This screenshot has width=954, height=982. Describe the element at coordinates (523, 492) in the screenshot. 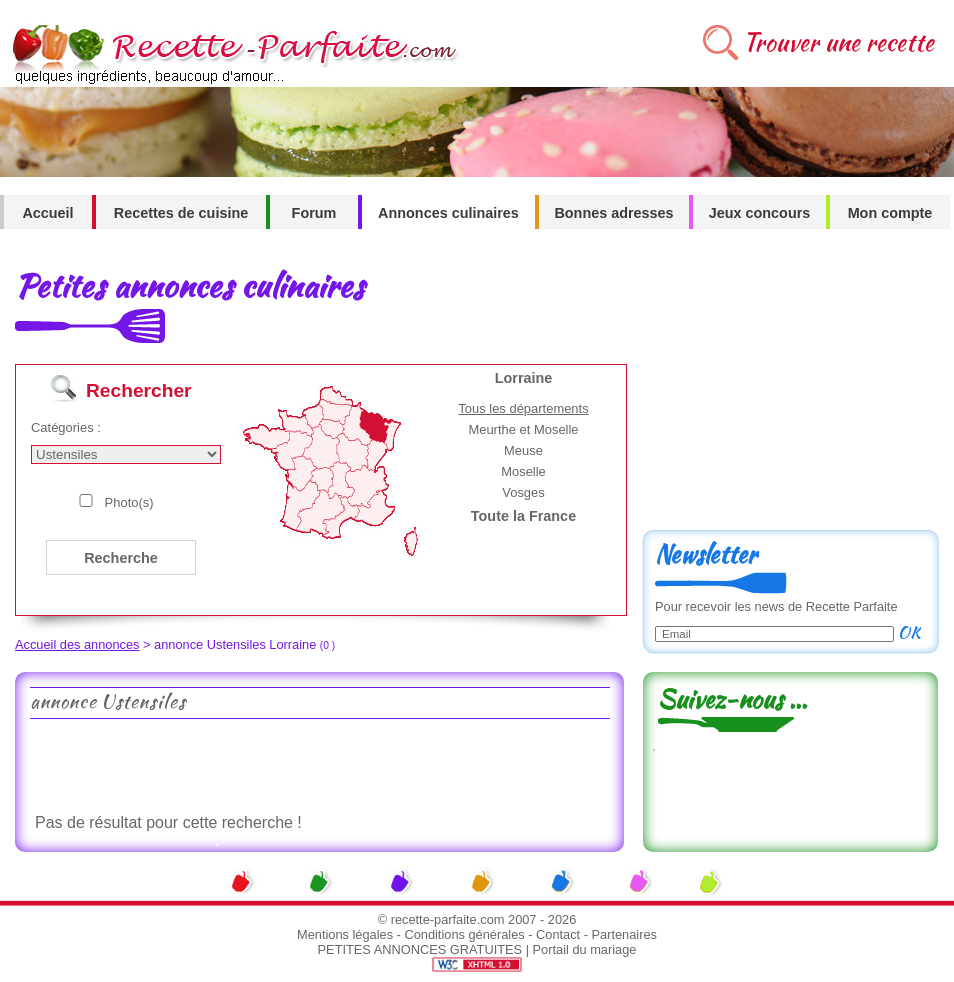

I see `Vosges` at that location.